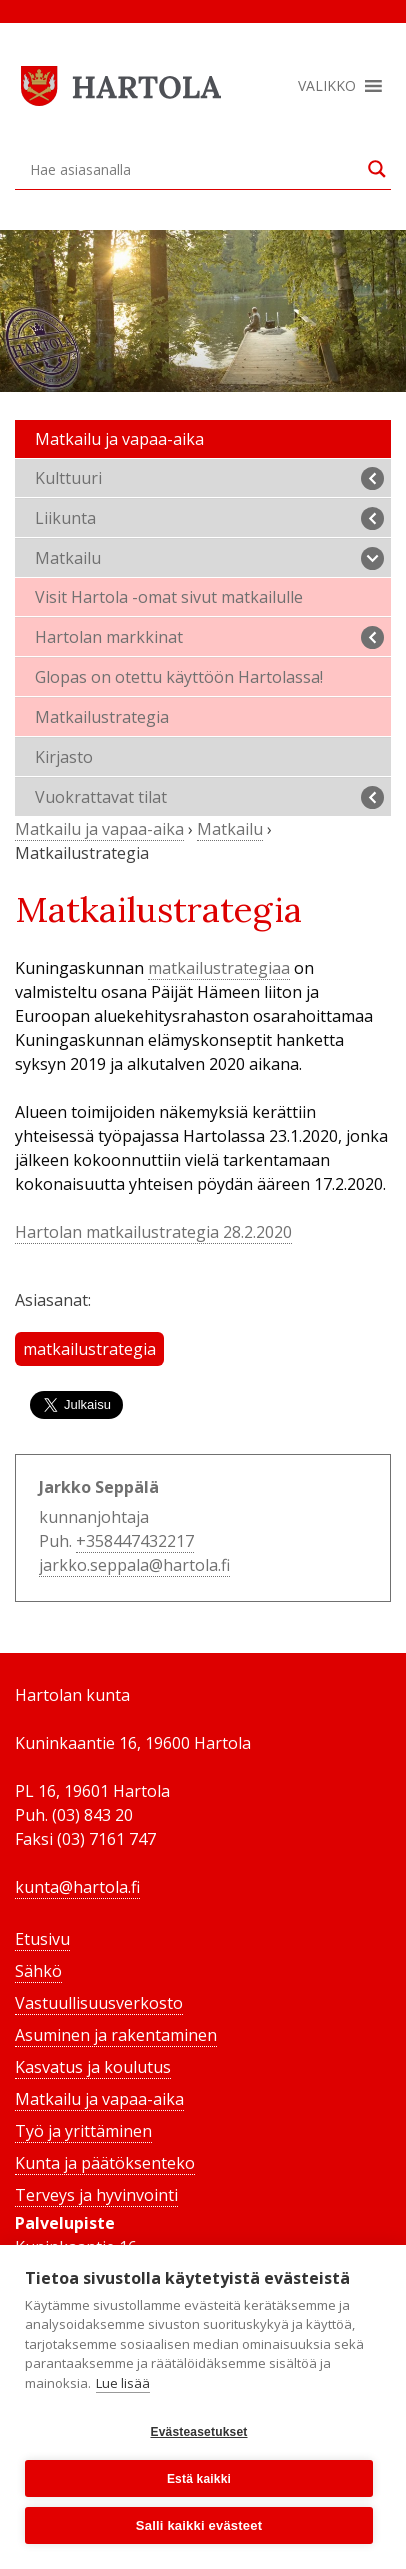 The width and height of the screenshot is (406, 2569). What do you see at coordinates (93, 2067) in the screenshot?
I see `Kasvatus ja koulutus` at bounding box center [93, 2067].